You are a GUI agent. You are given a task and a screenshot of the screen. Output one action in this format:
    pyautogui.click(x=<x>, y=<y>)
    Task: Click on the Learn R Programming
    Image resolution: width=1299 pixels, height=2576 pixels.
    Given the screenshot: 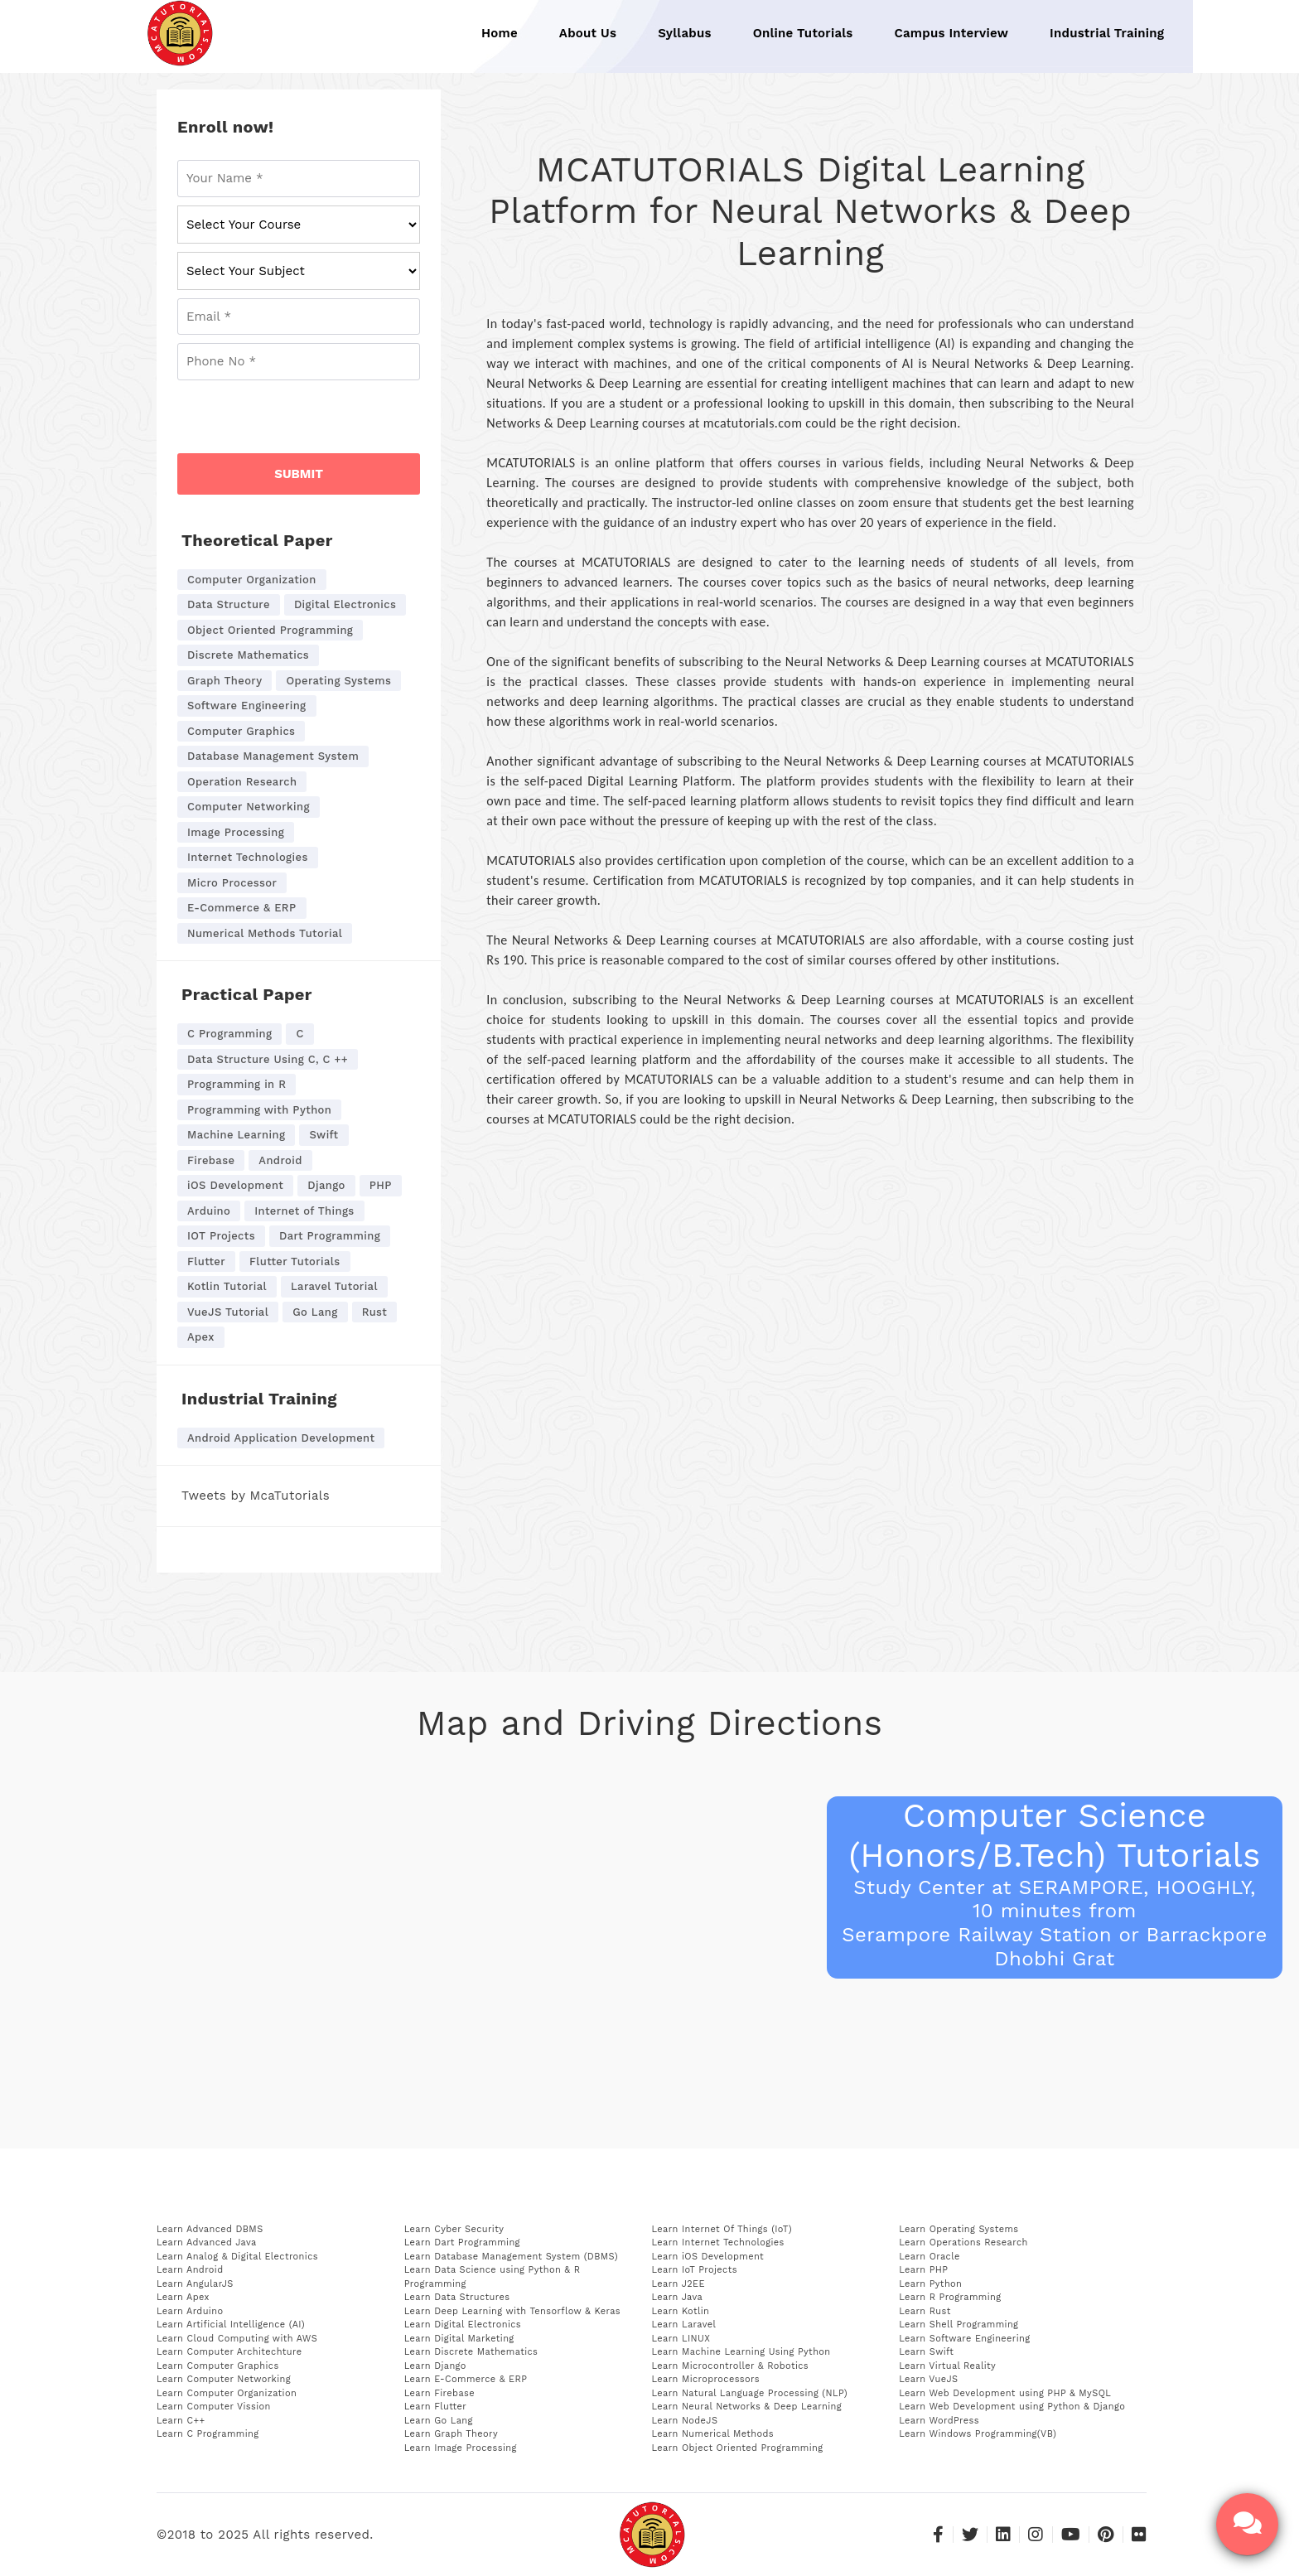 What is the action you would take?
    pyautogui.click(x=950, y=2297)
    